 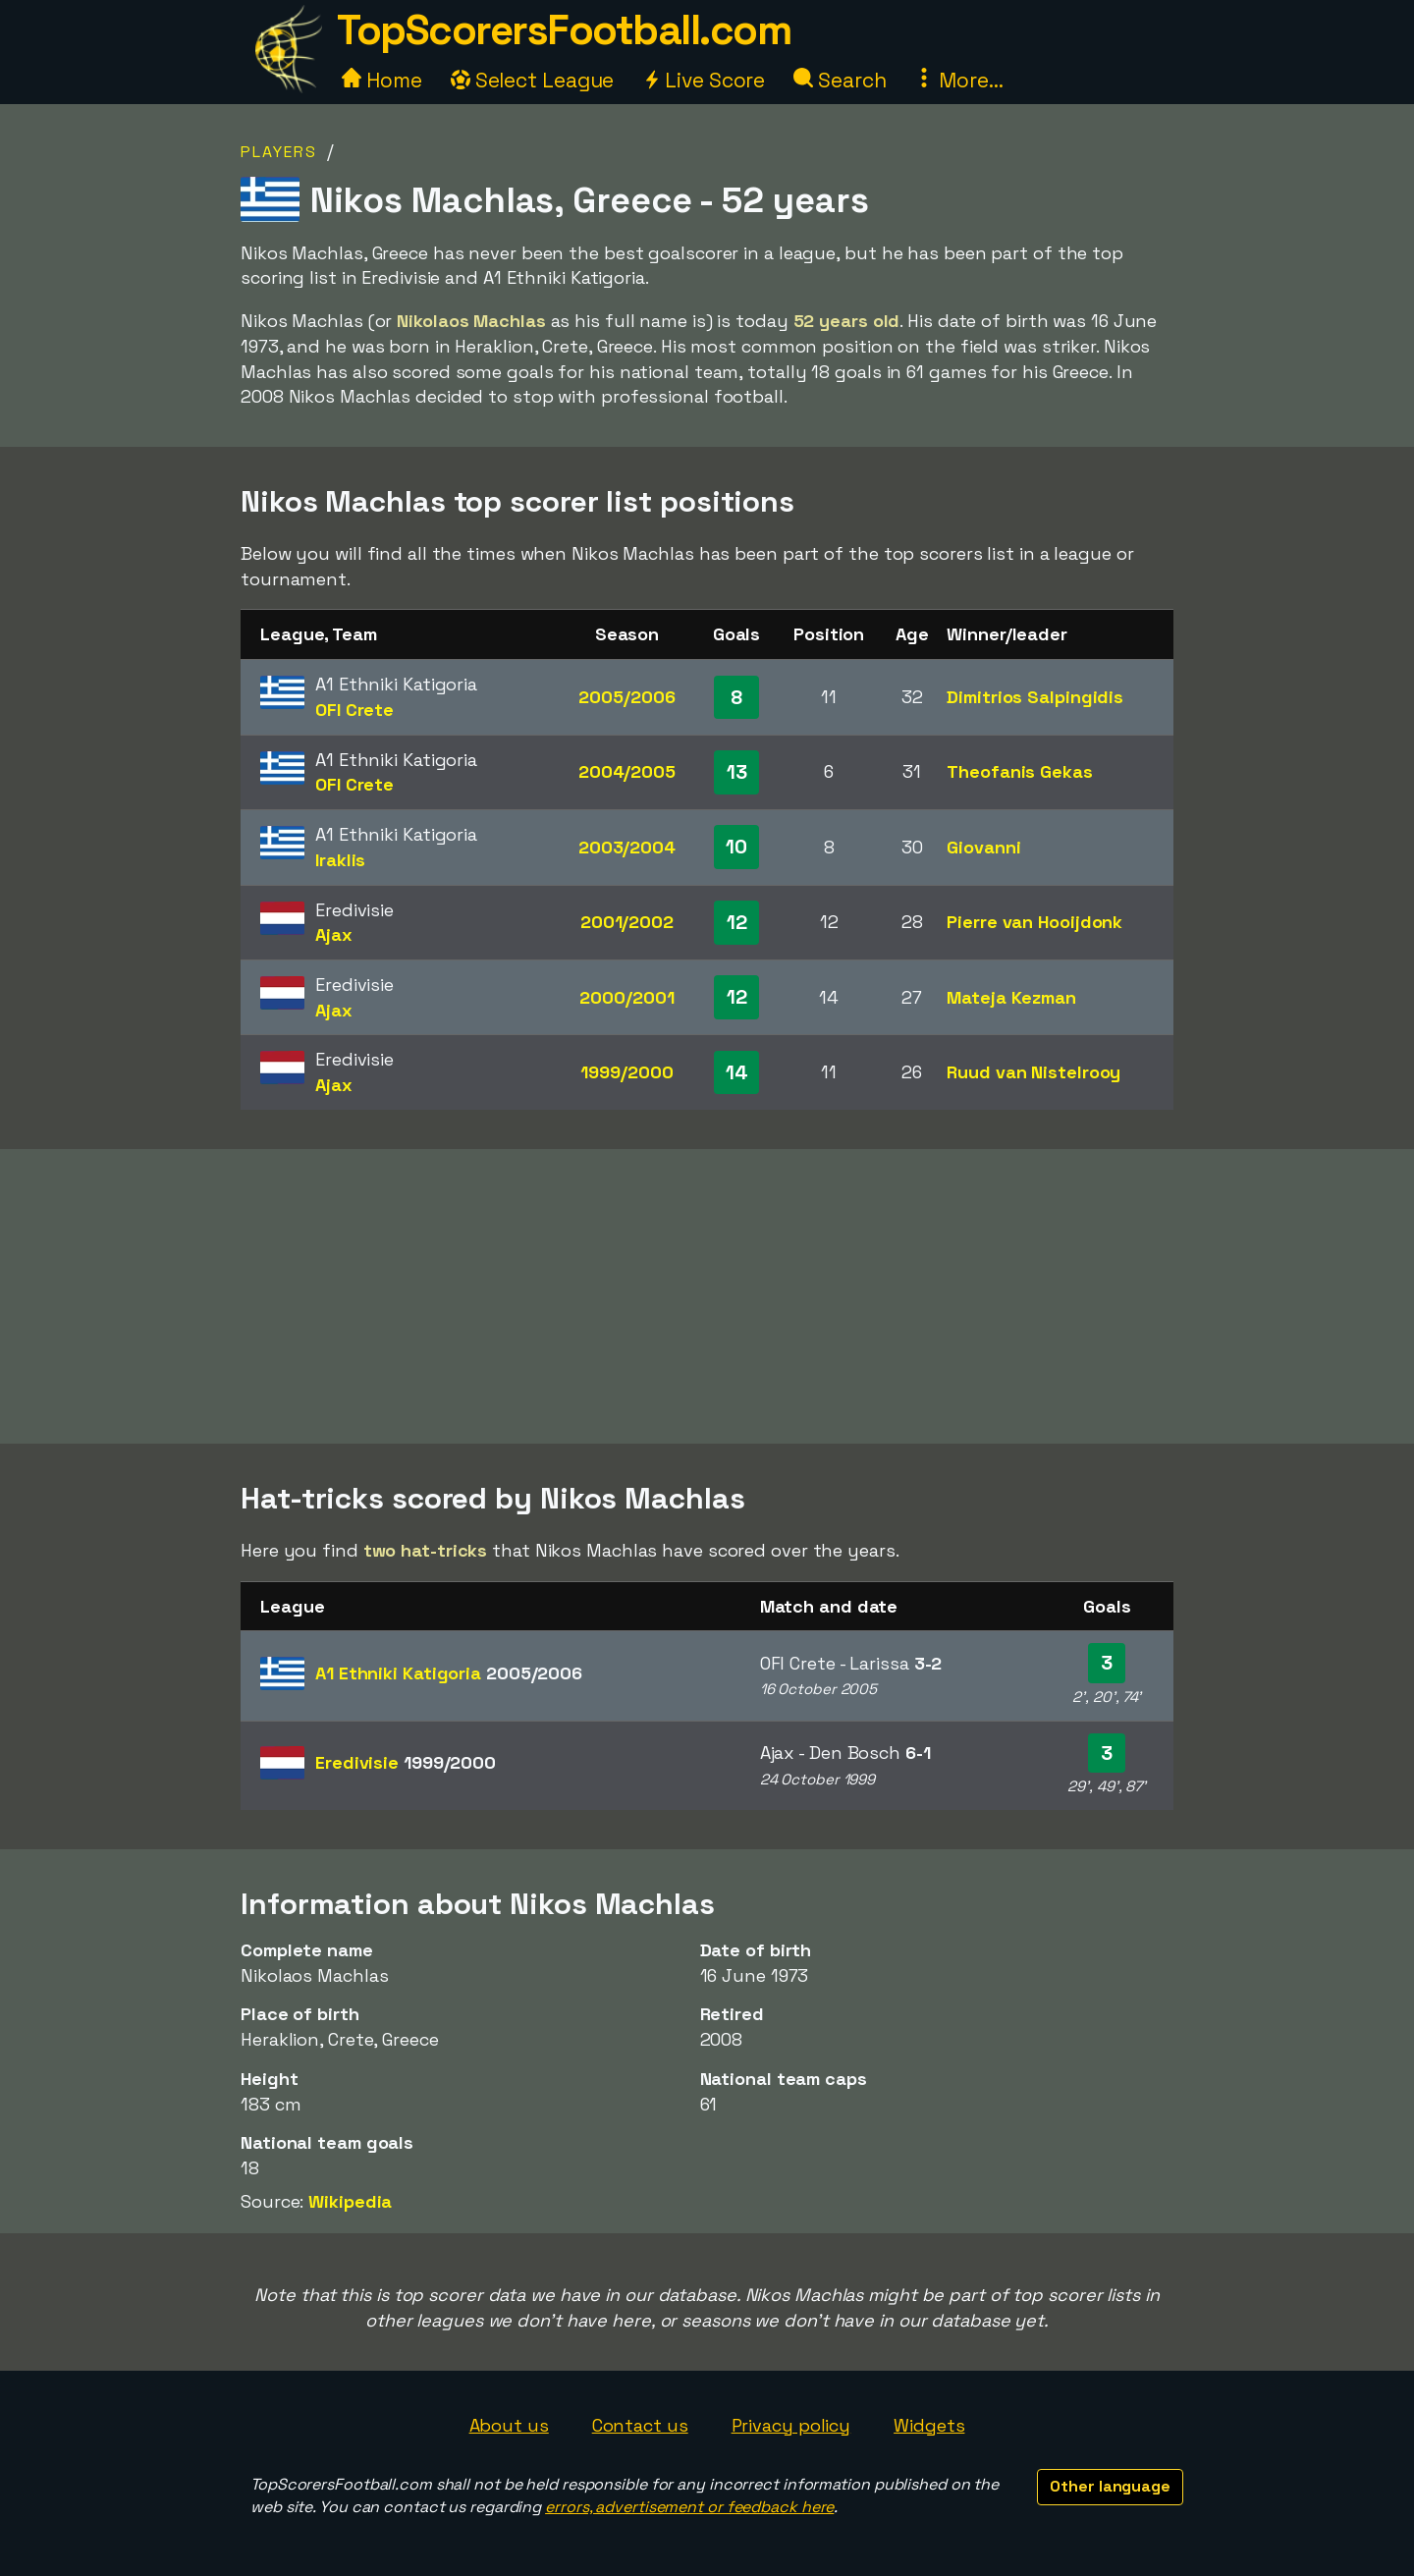 I want to click on Live Score, so click(x=703, y=80).